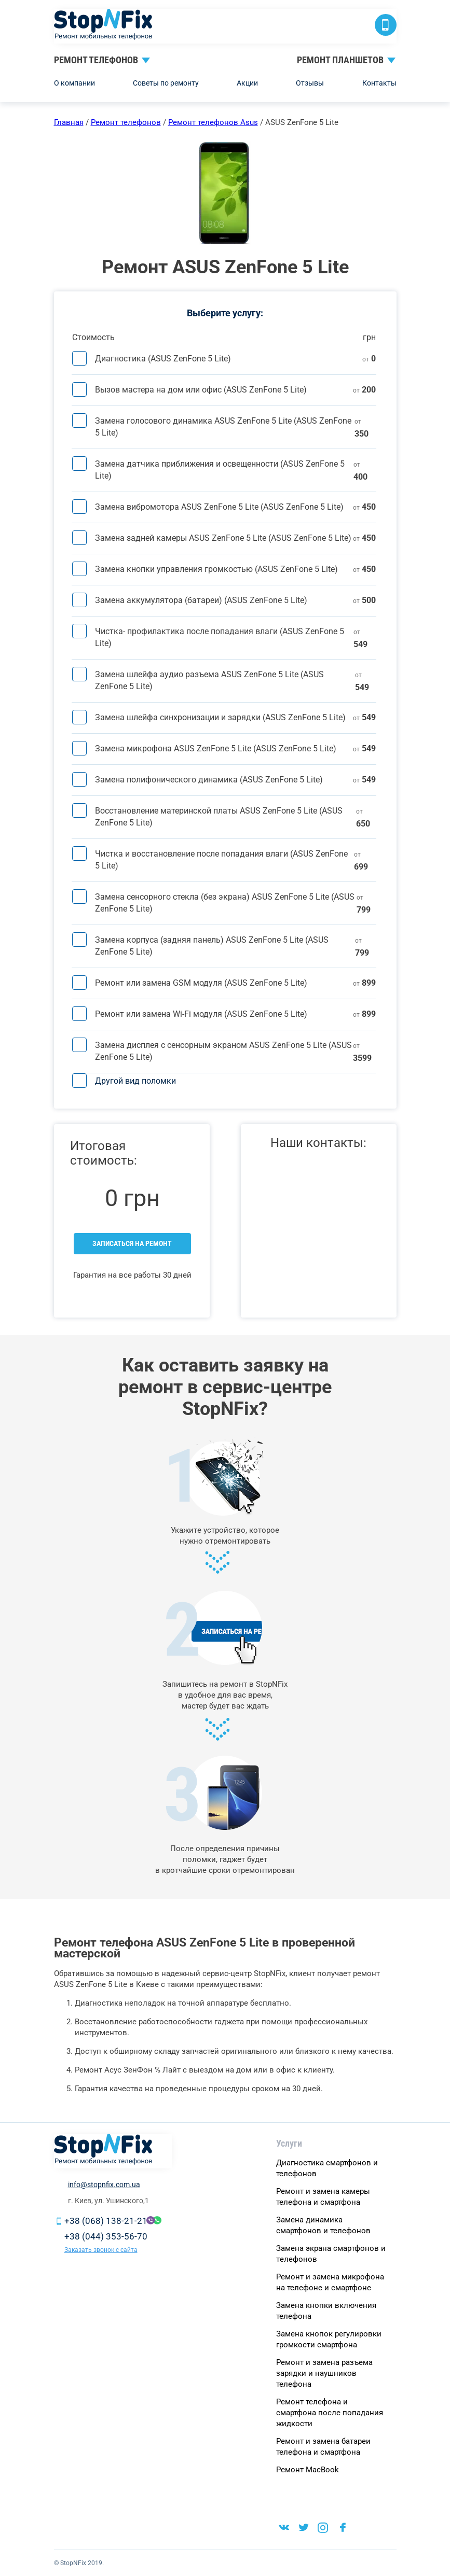  I want to click on Замена кнопки управления громкостью (ASUS ZenFone 5 Lite), so click(216, 569).